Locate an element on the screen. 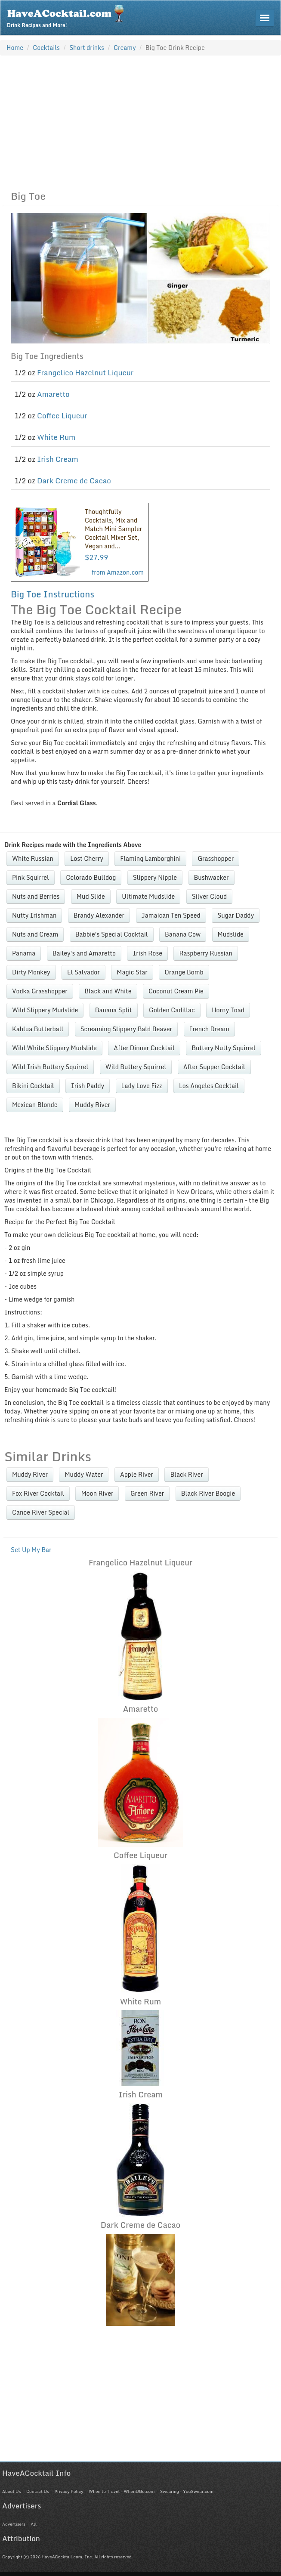 The width and height of the screenshot is (281, 2576). Irish Rose is located at coordinates (147, 953).